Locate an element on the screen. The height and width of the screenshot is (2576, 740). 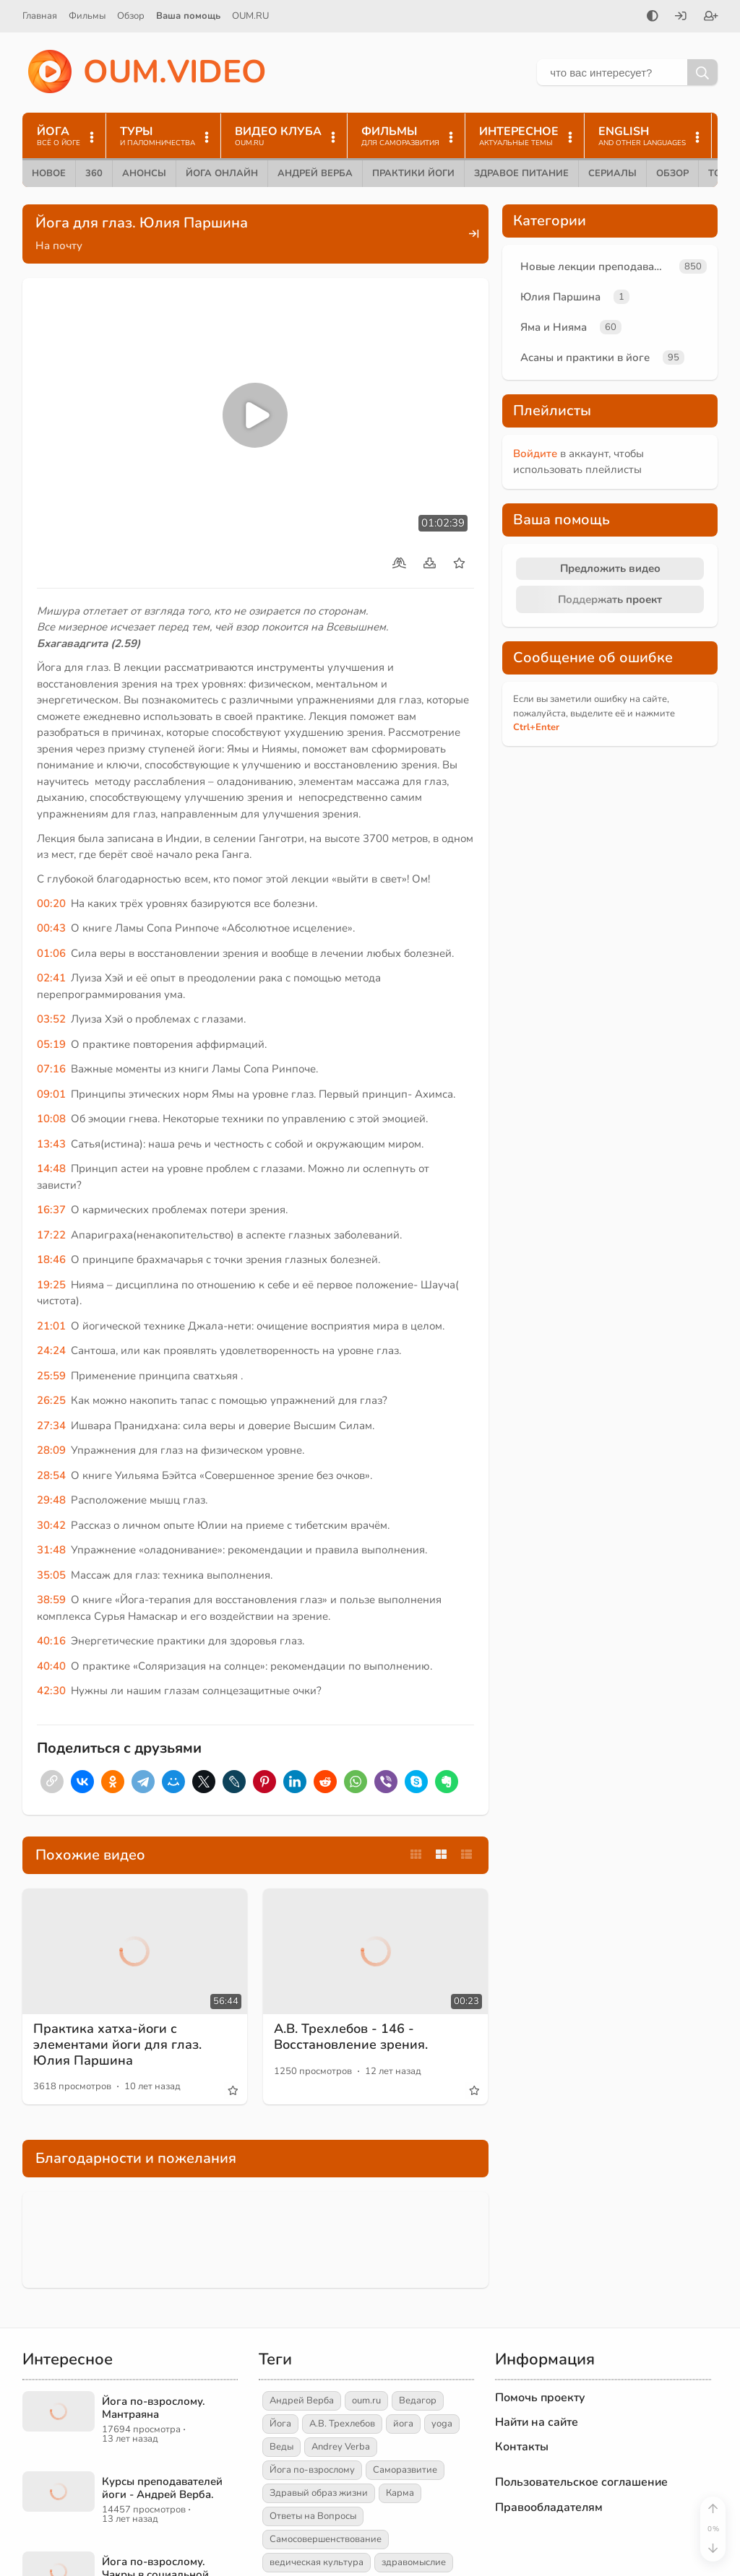
А.В. Трехлебов - 146 - Восстановление зрения. is located at coordinates (351, 2036).